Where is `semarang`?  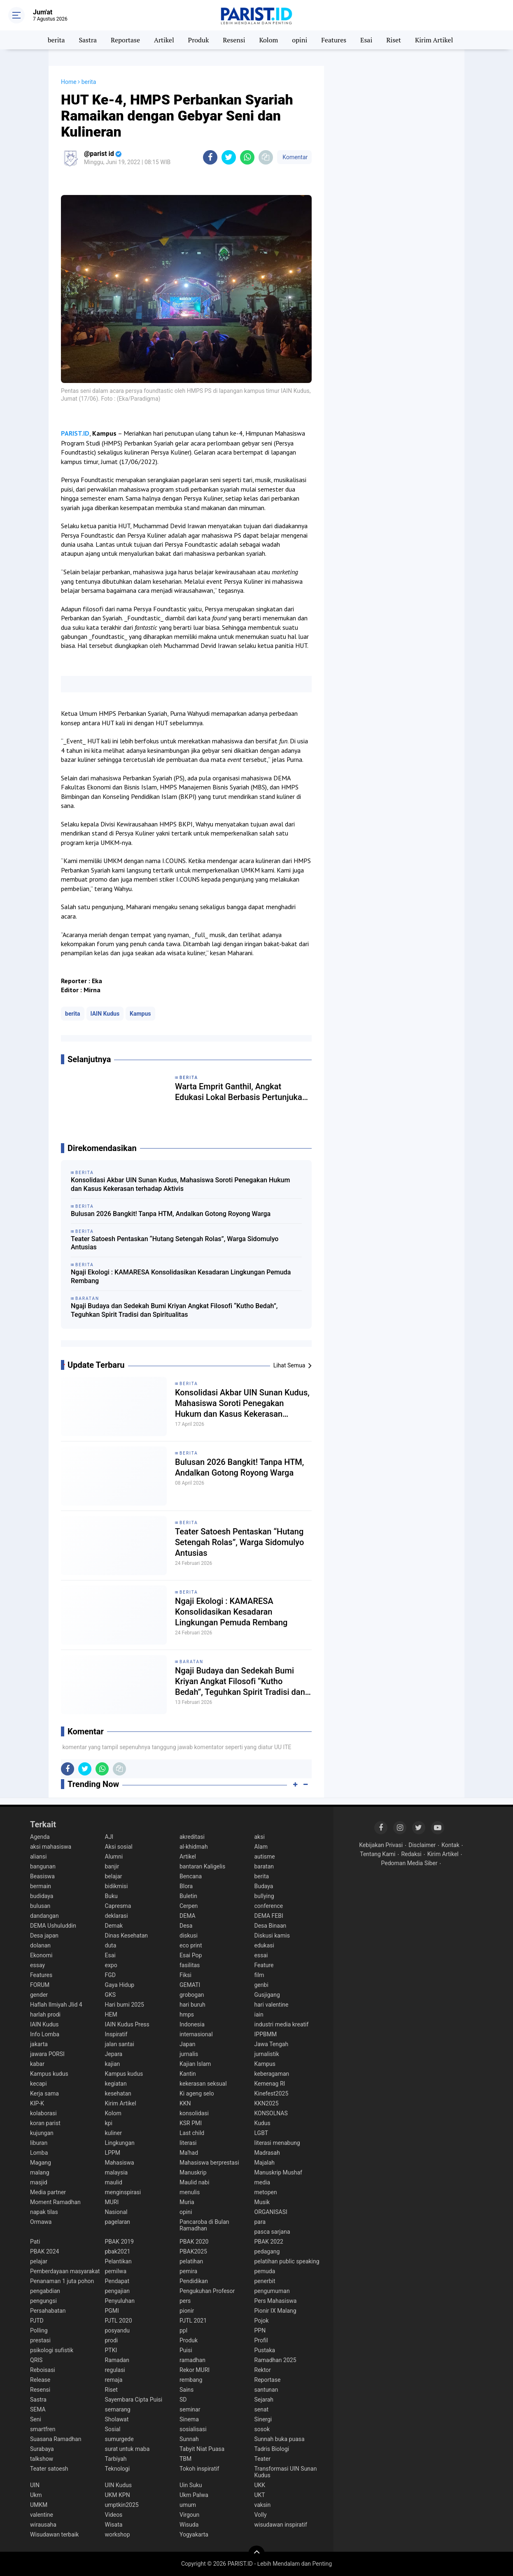
semarang is located at coordinates (118, 2409).